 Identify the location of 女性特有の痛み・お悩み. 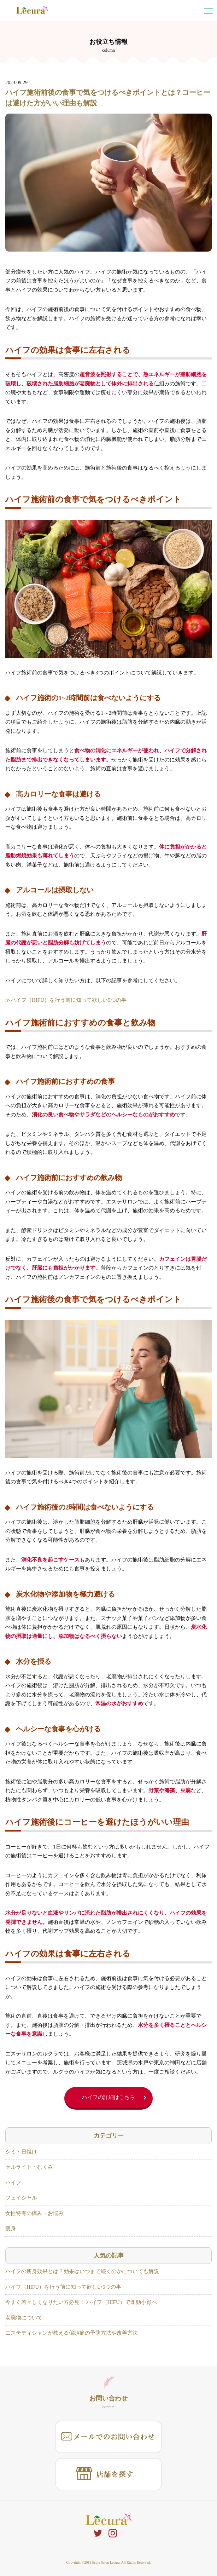
(34, 2213).